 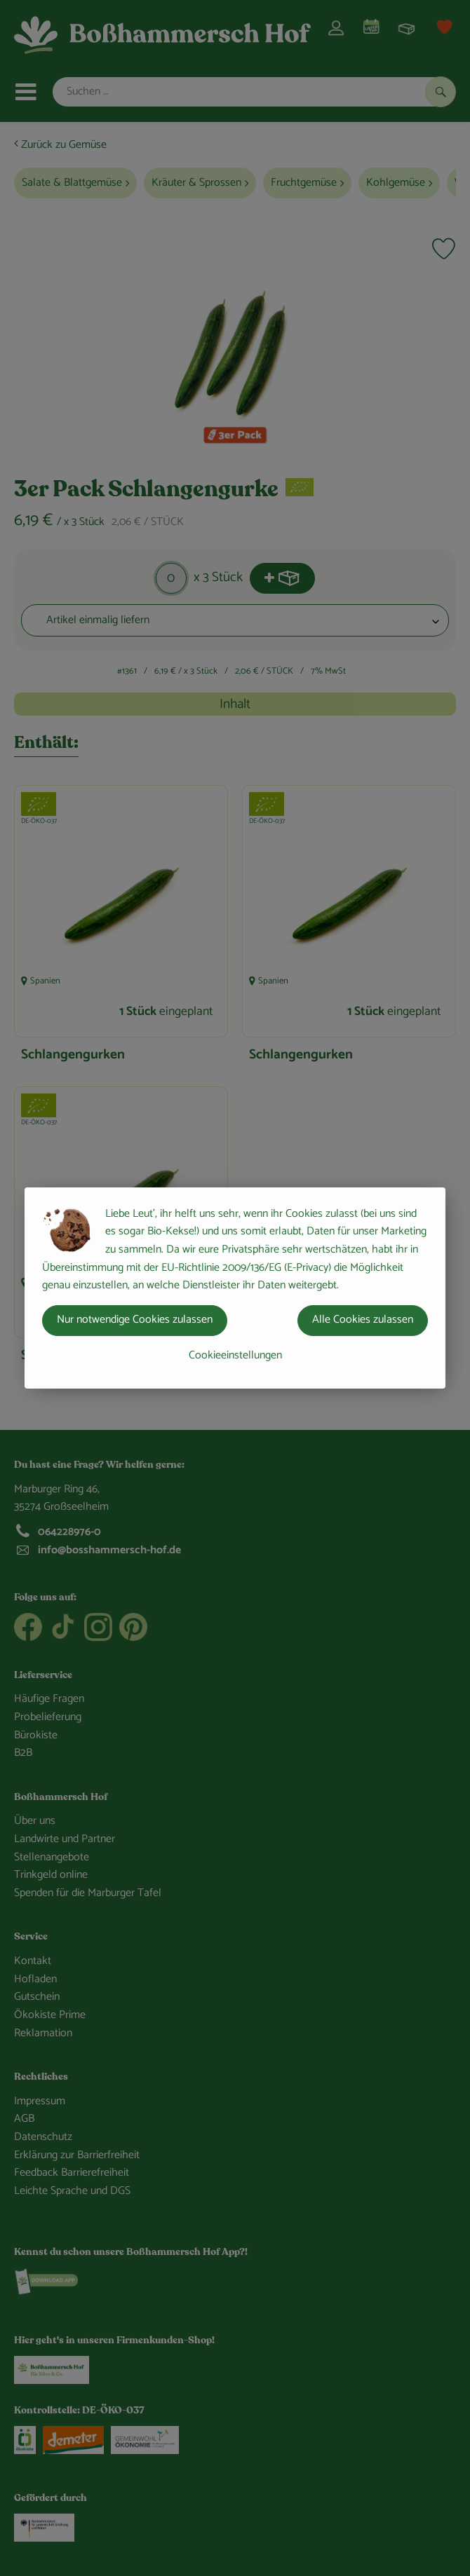 What do you see at coordinates (235, 1288) in the screenshot?
I see `[dialog]` at bounding box center [235, 1288].